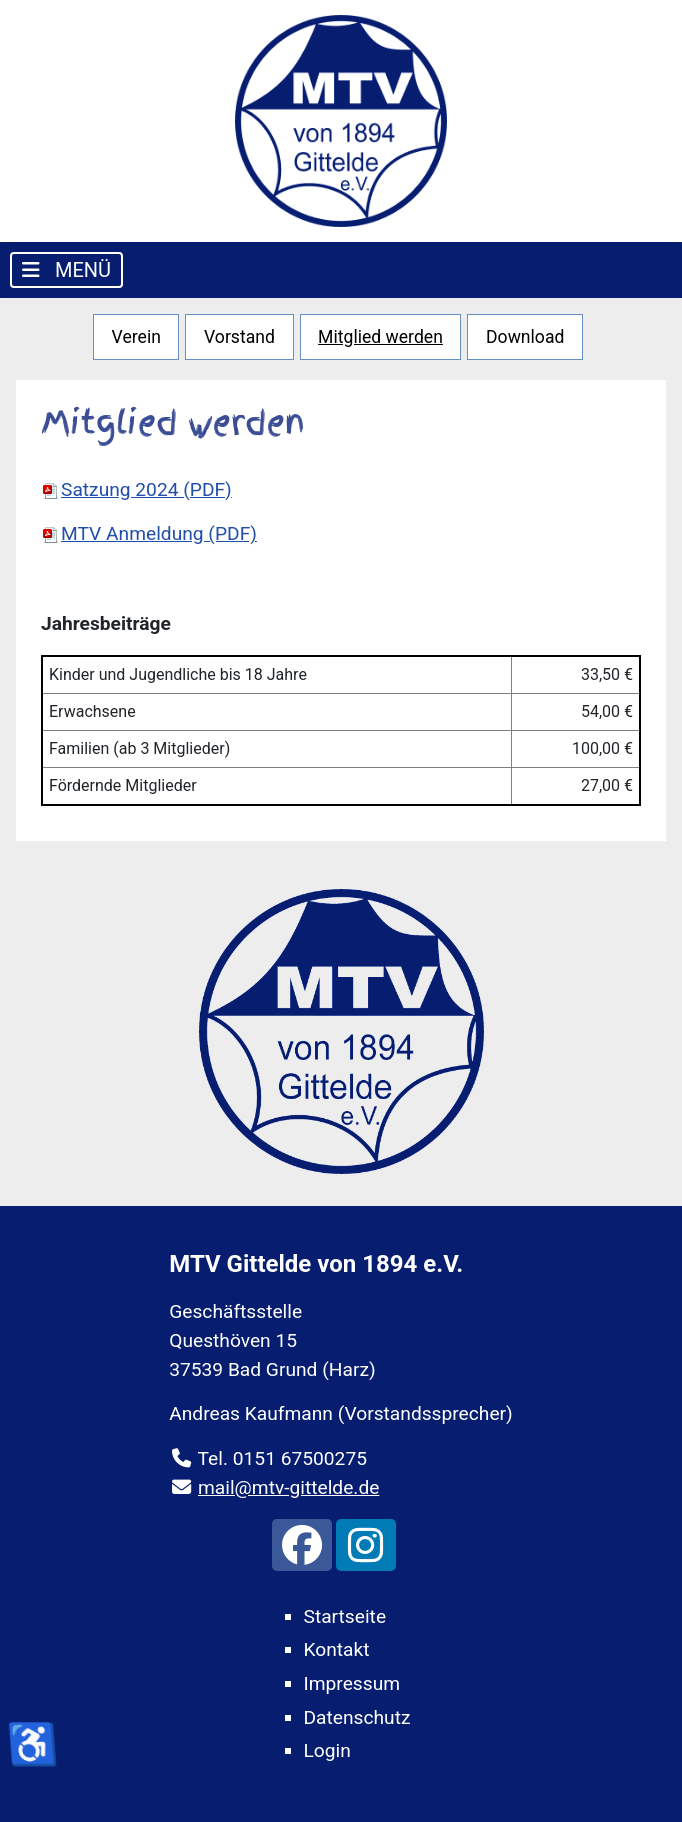  Describe the element at coordinates (288, 1487) in the screenshot. I see `mail@mtv-gittelde.de` at that location.